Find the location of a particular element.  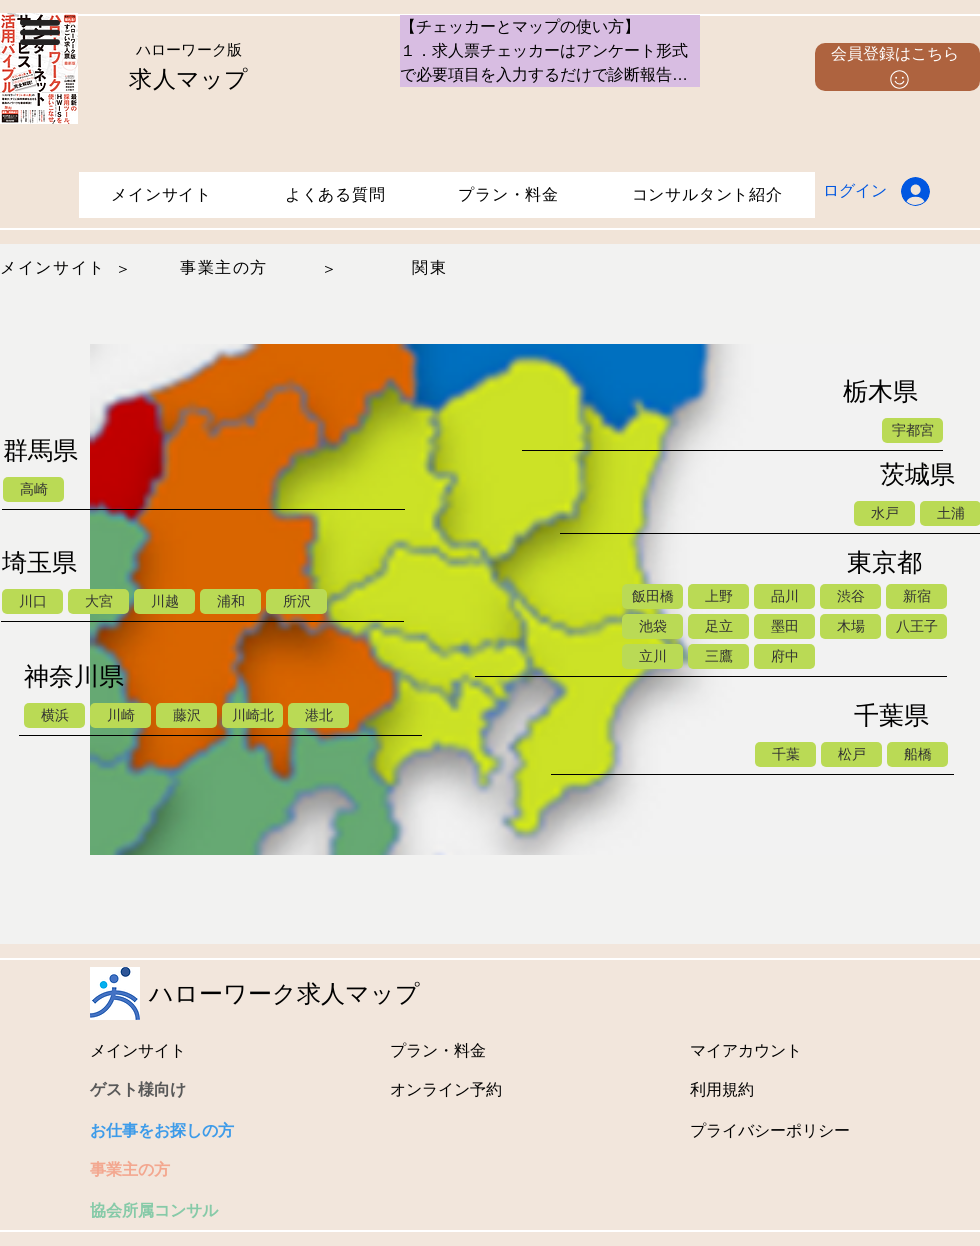

[水戸] is located at coordinates (884, 513).